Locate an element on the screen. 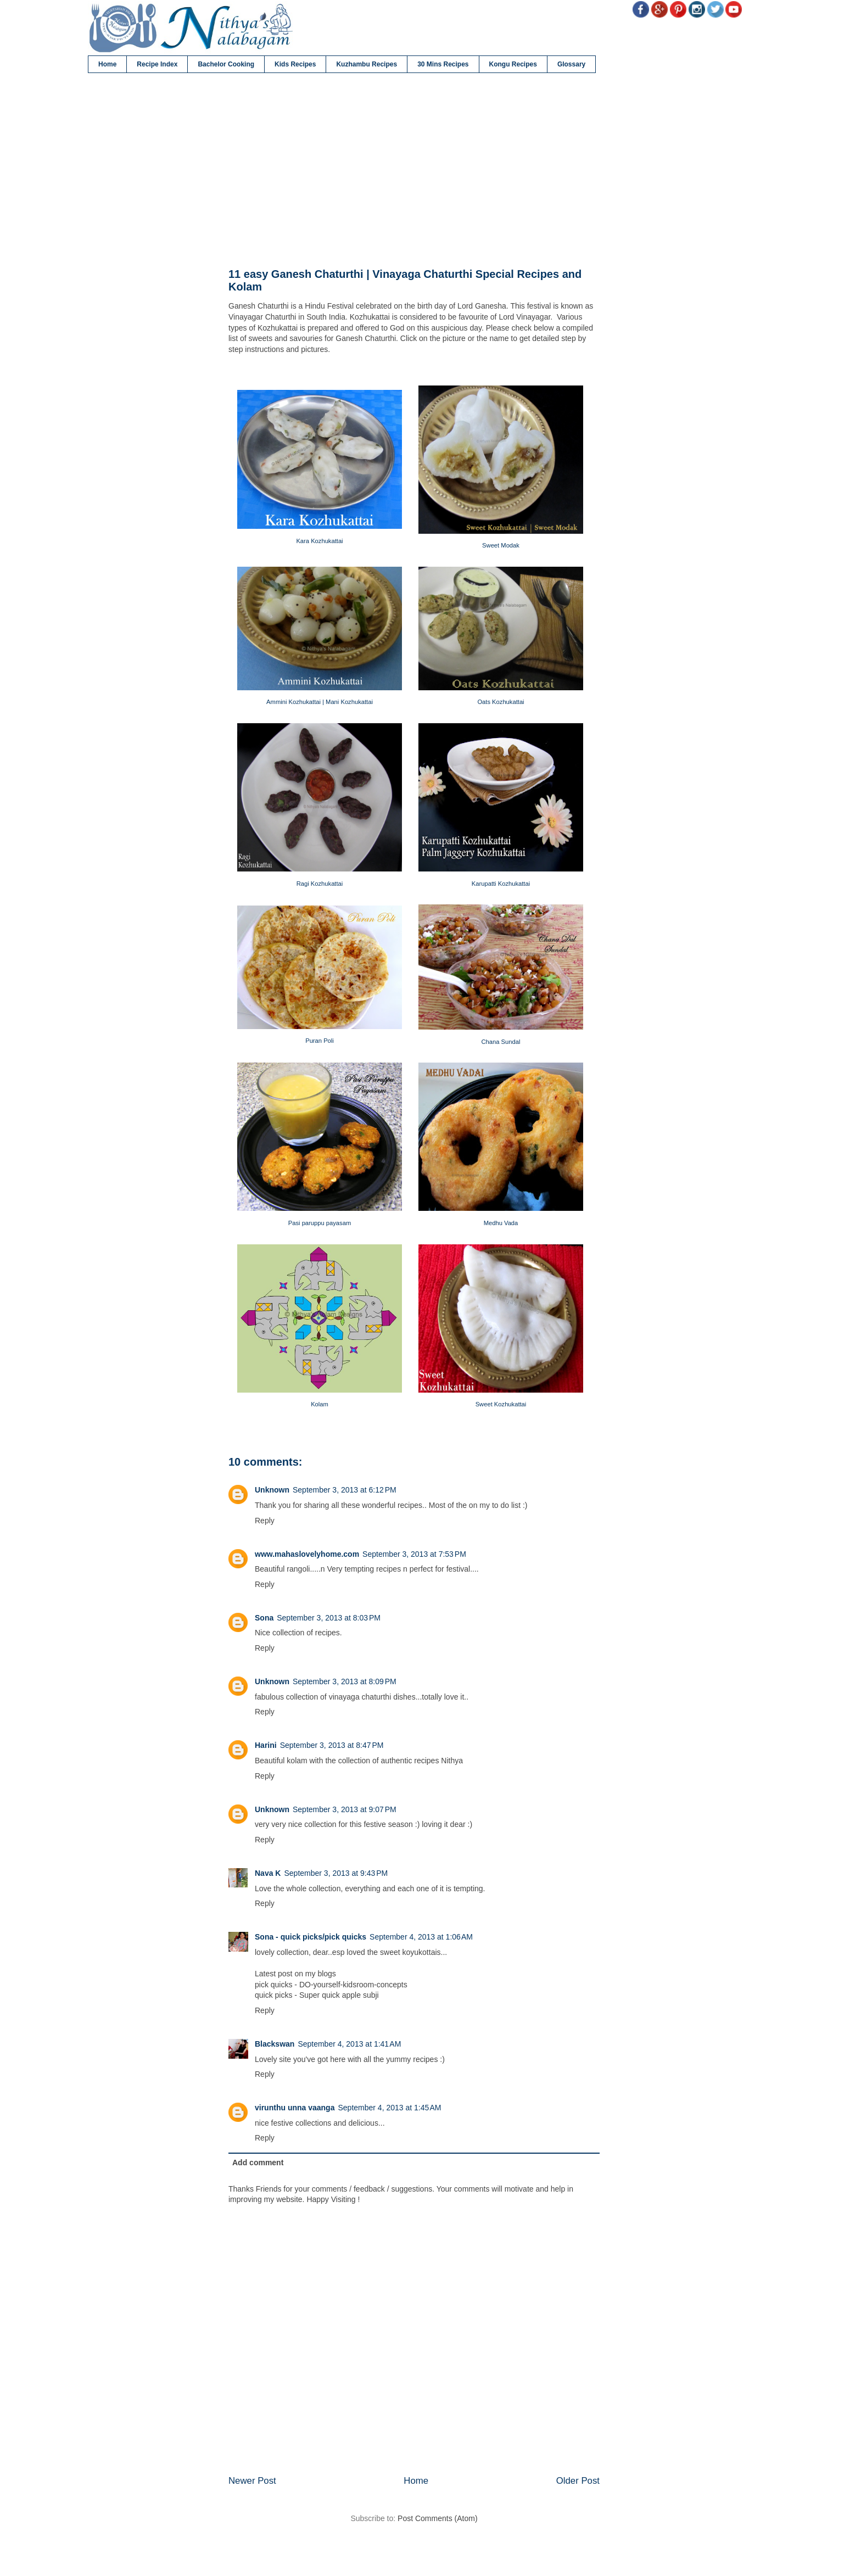 This screenshot has height=2576, width=861. 30 Mins Recipes is located at coordinates (442, 64).